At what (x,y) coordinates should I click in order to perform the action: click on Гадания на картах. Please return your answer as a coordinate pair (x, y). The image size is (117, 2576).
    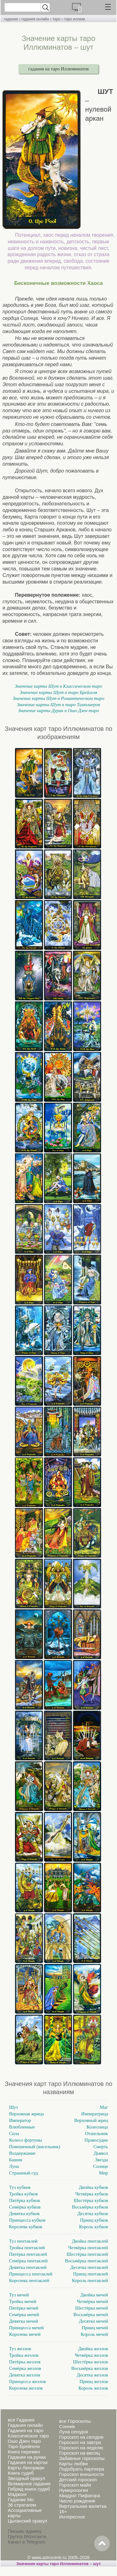
    Looking at the image, I should click on (28, 2462).